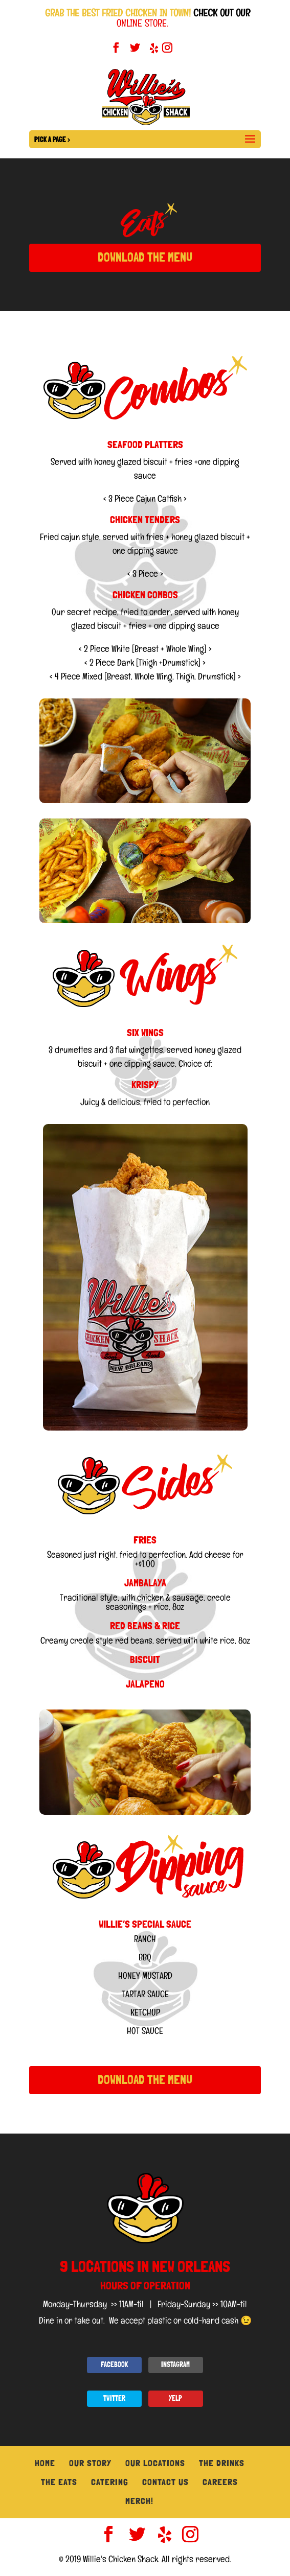 The height and width of the screenshot is (2576, 290). What do you see at coordinates (139, 2500) in the screenshot?
I see `Merch!` at bounding box center [139, 2500].